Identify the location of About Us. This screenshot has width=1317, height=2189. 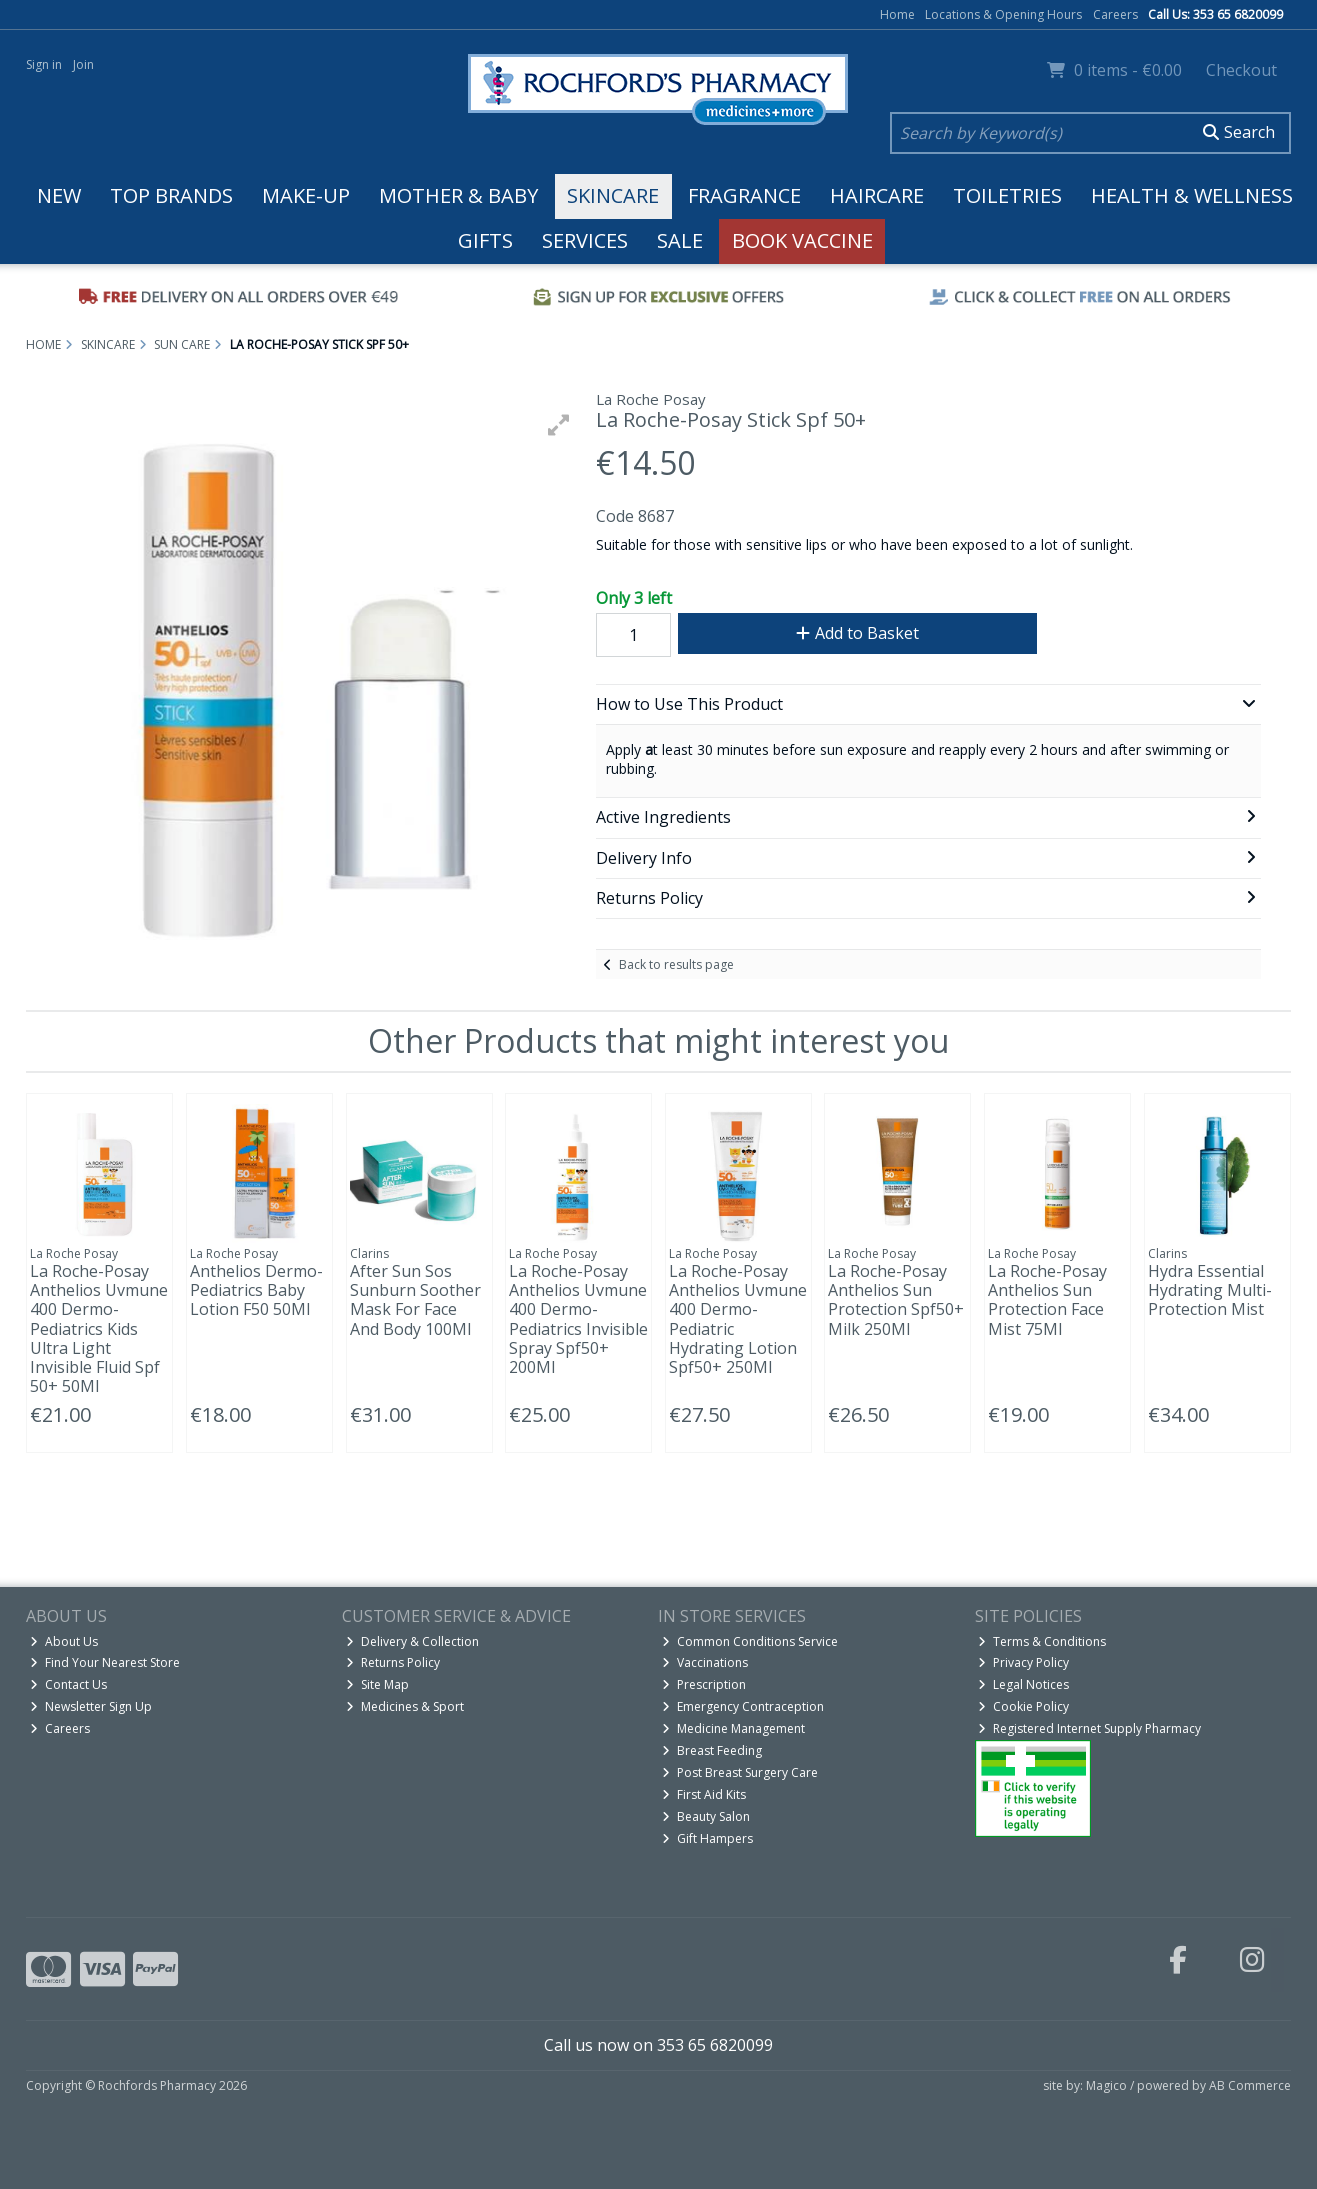
(64, 1641).